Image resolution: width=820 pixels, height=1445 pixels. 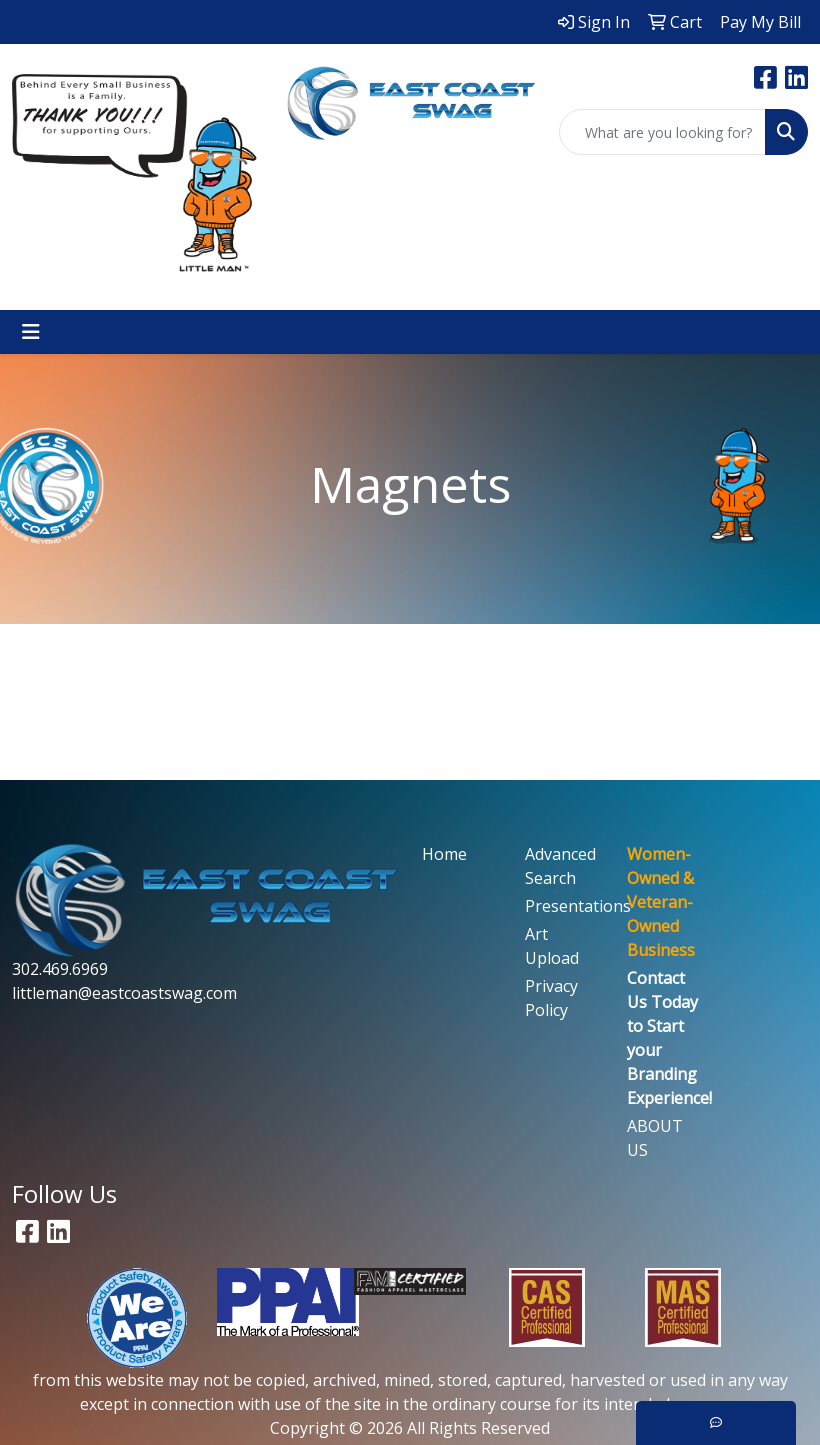 I want to click on Advanced Search, so click(x=560, y=866).